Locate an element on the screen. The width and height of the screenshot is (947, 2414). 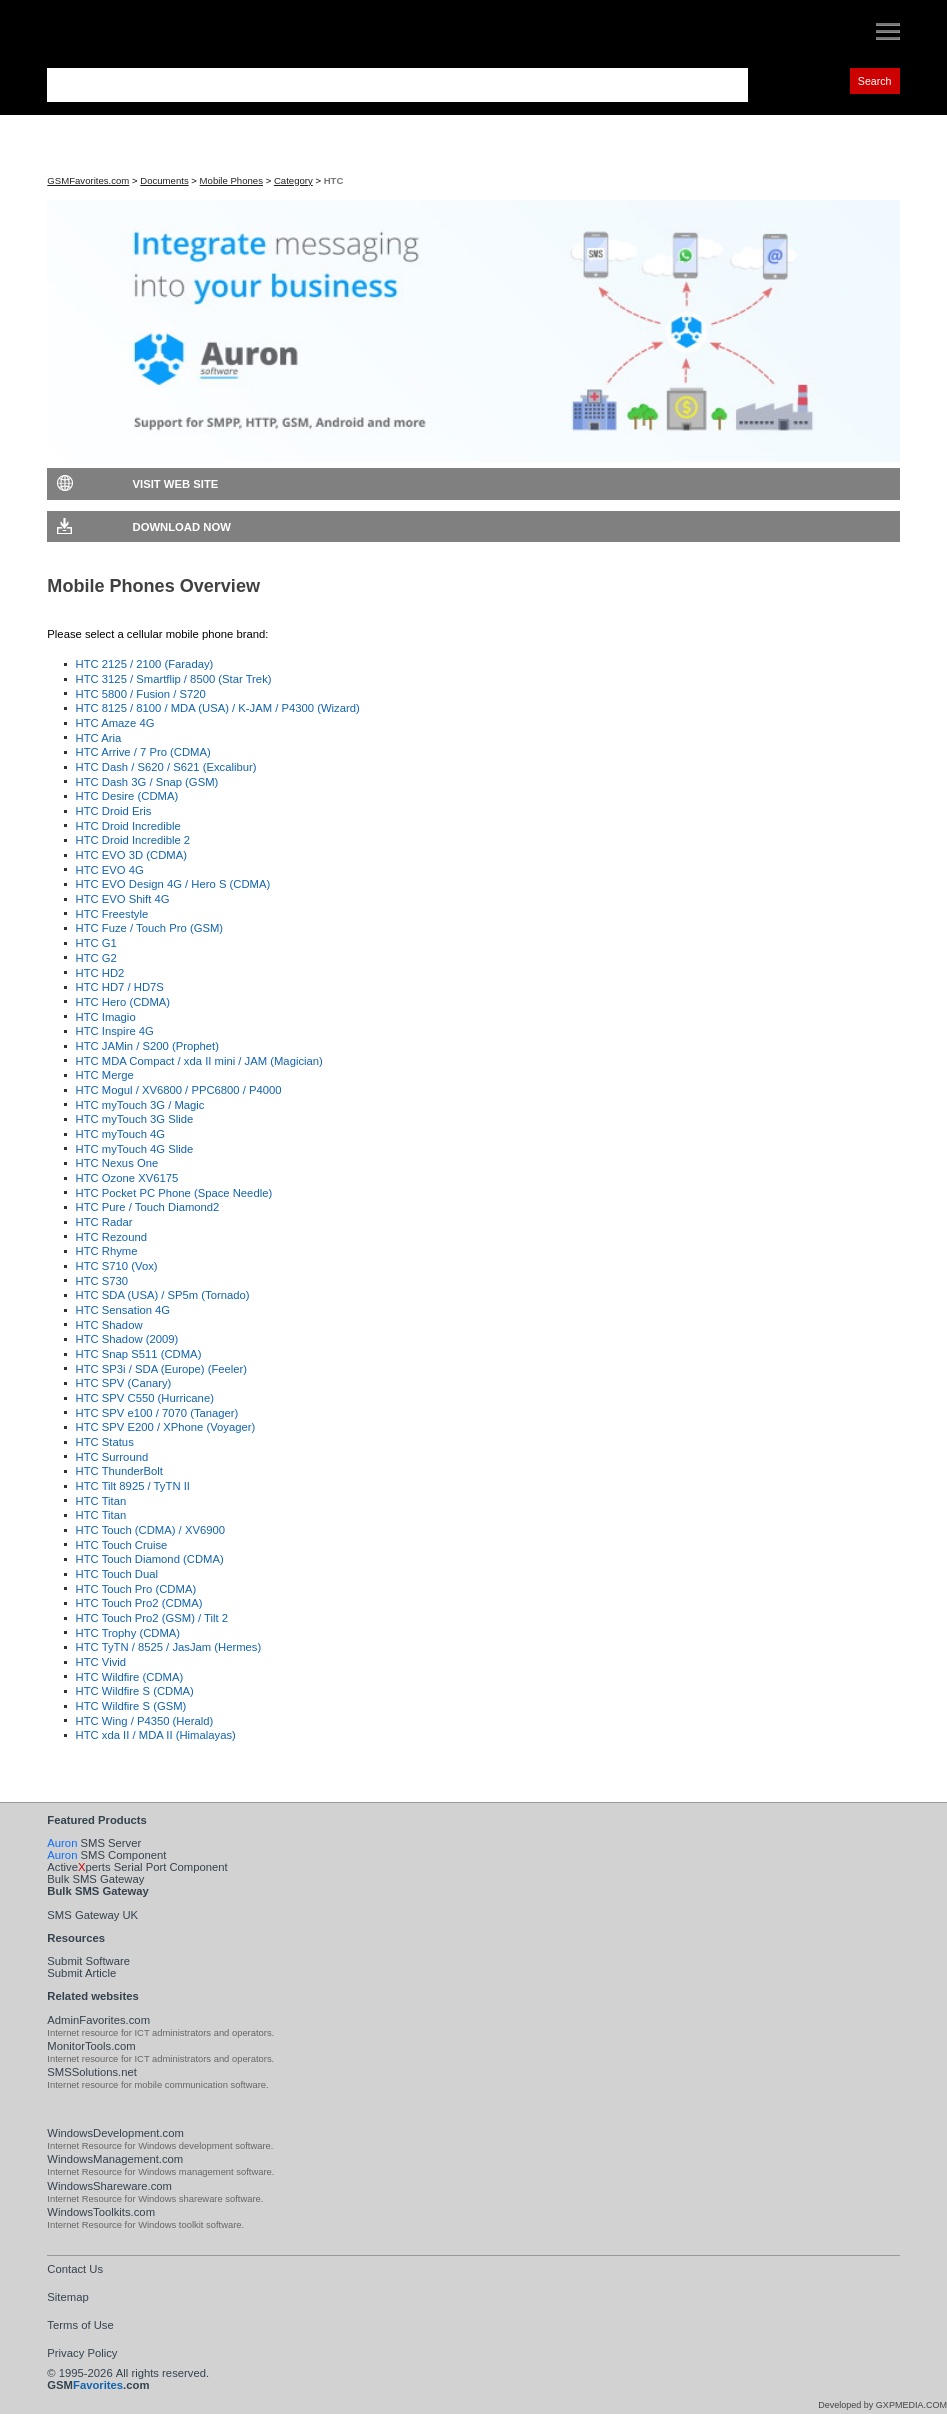
HTC Touch Pro (CDMA) is located at coordinates (136, 1589).